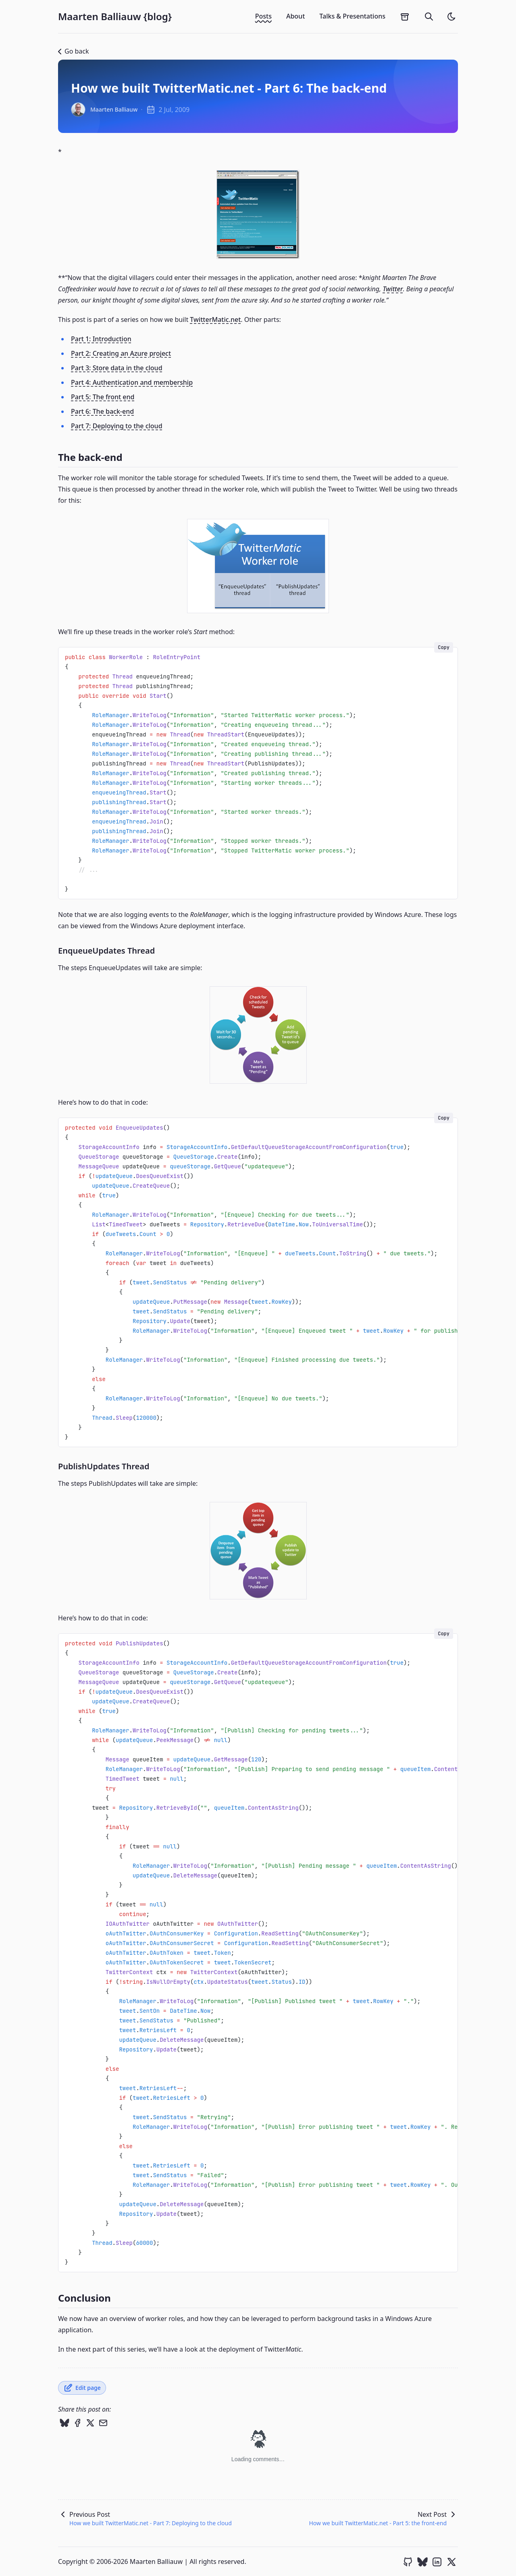  What do you see at coordinates (215, 319) in the screenshot?
I see `TwitterMatic.net` at bounding box center [215, 319].